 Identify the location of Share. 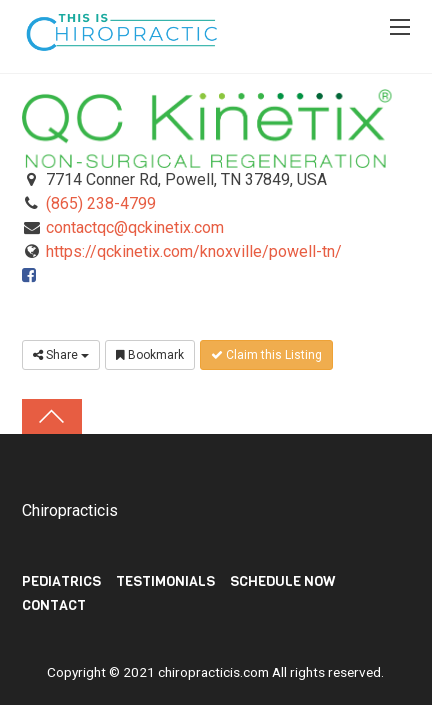
(61, 355).